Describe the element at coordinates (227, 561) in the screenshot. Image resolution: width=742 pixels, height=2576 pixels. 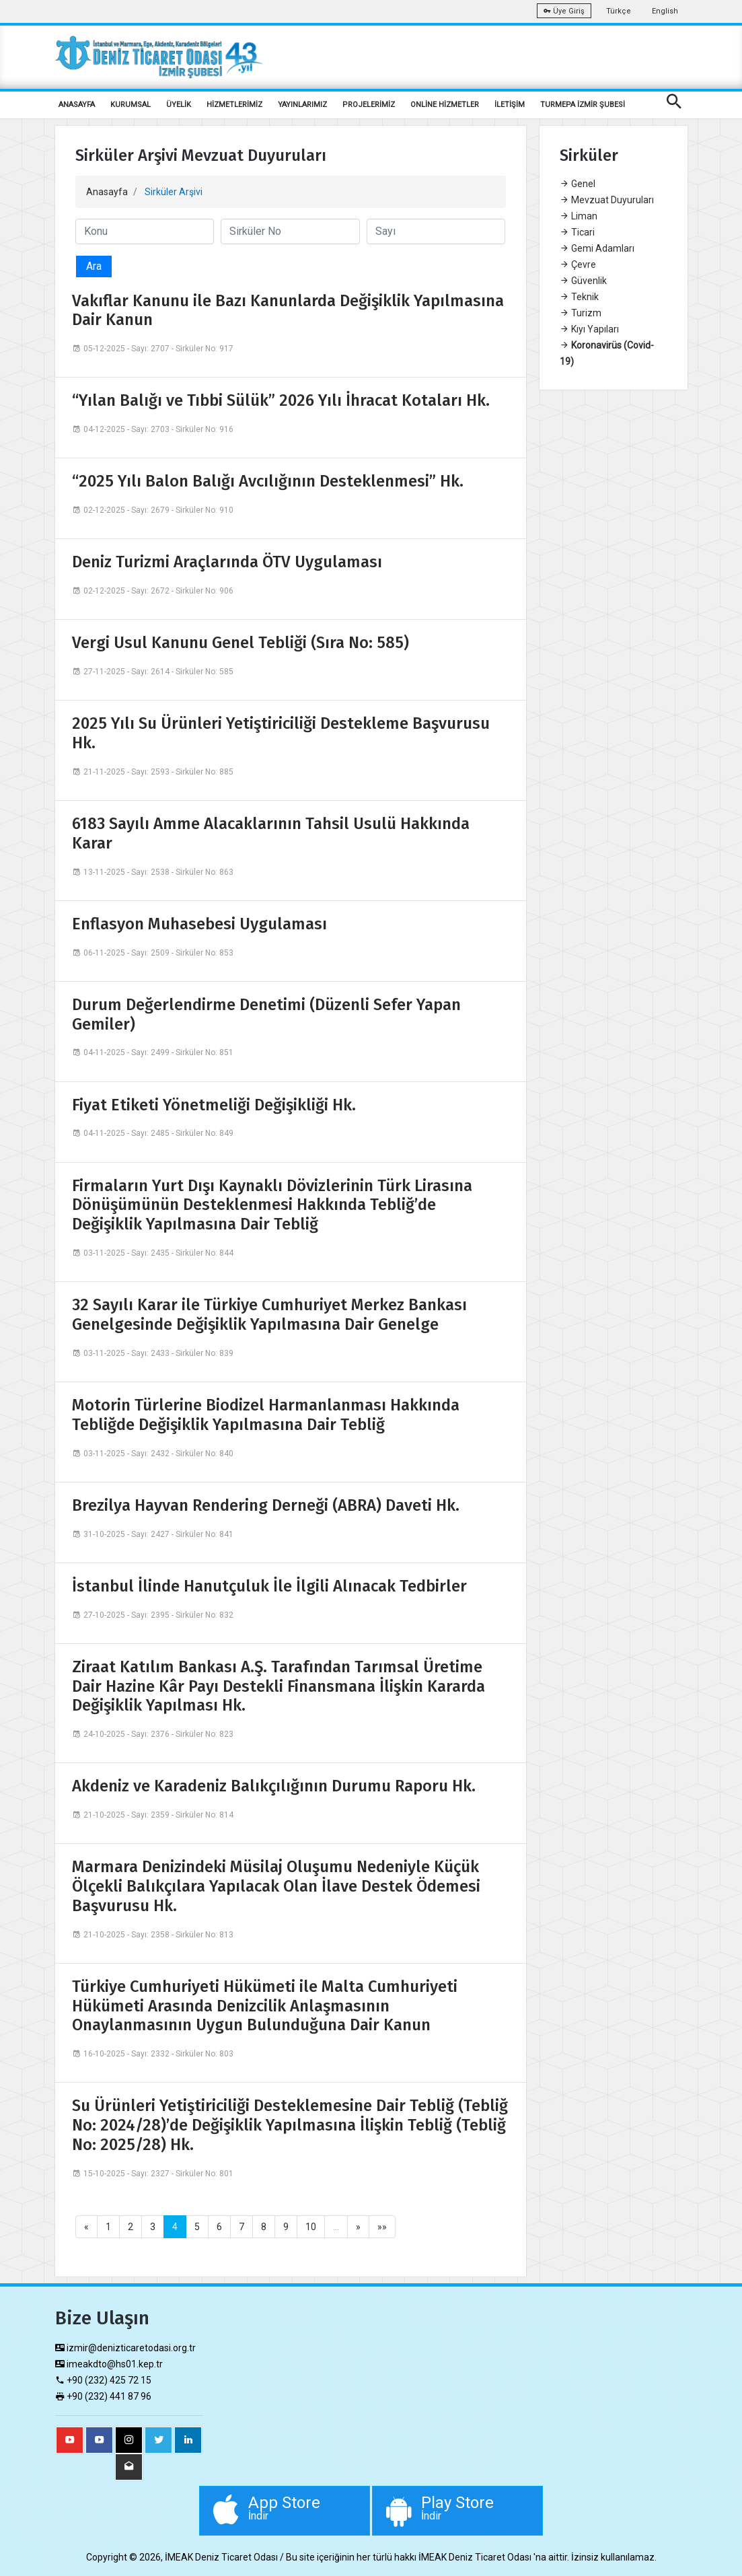
I see `Deniz Turizmi Araçlarında ÖTV Uygulaması` at that location.